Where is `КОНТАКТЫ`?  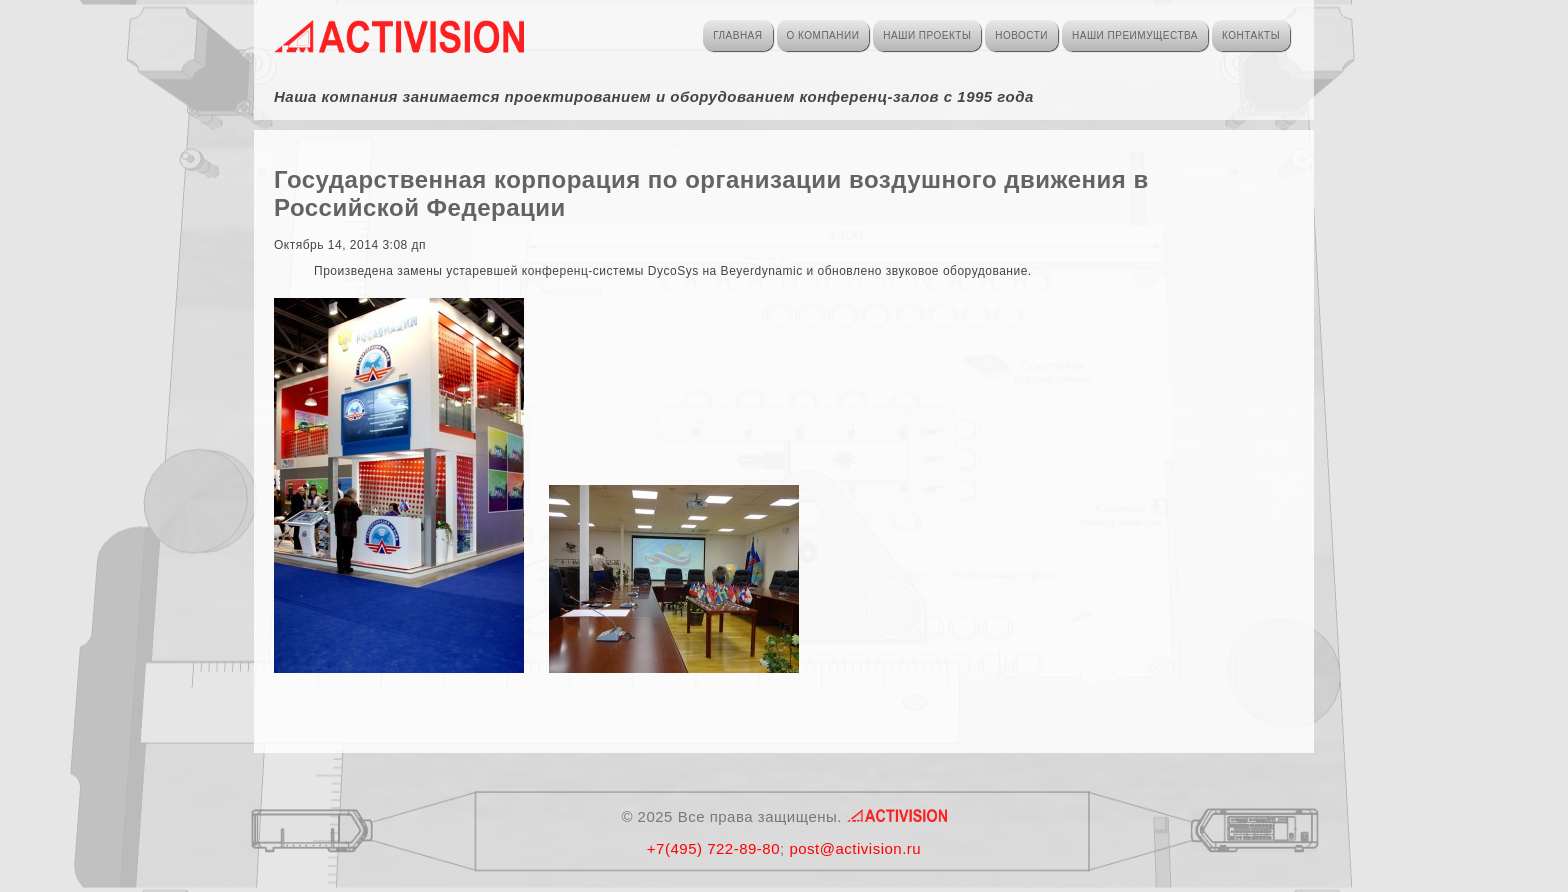
КОНТАКТЫ is located at coordinates (1251, 35).